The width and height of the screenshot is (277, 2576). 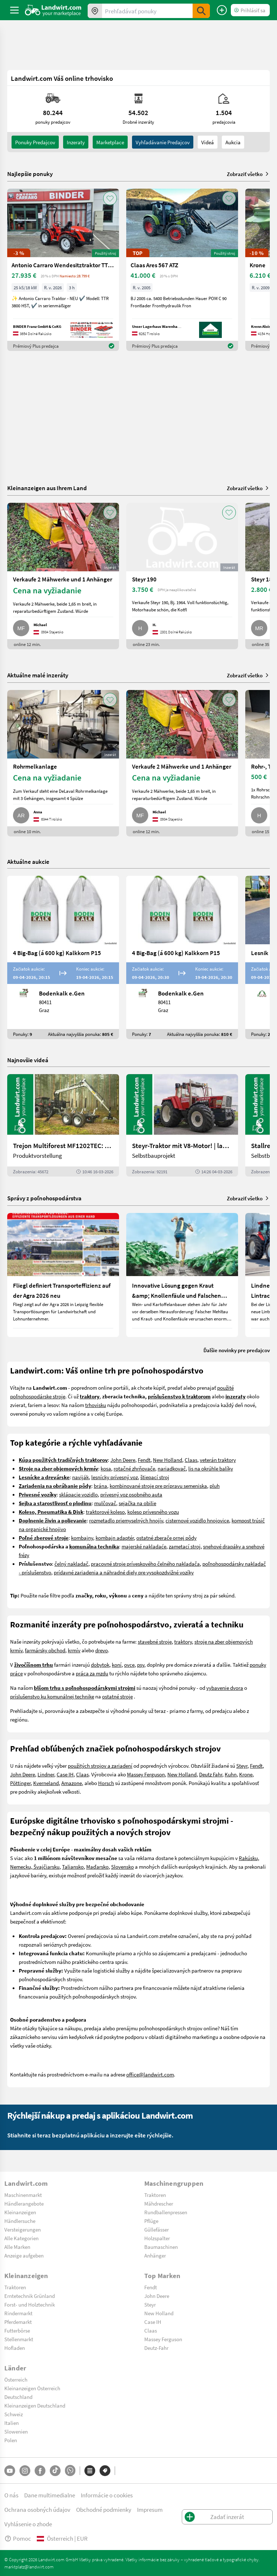 I want to click on [Zadať inzerát], so click(x=222, y=10).